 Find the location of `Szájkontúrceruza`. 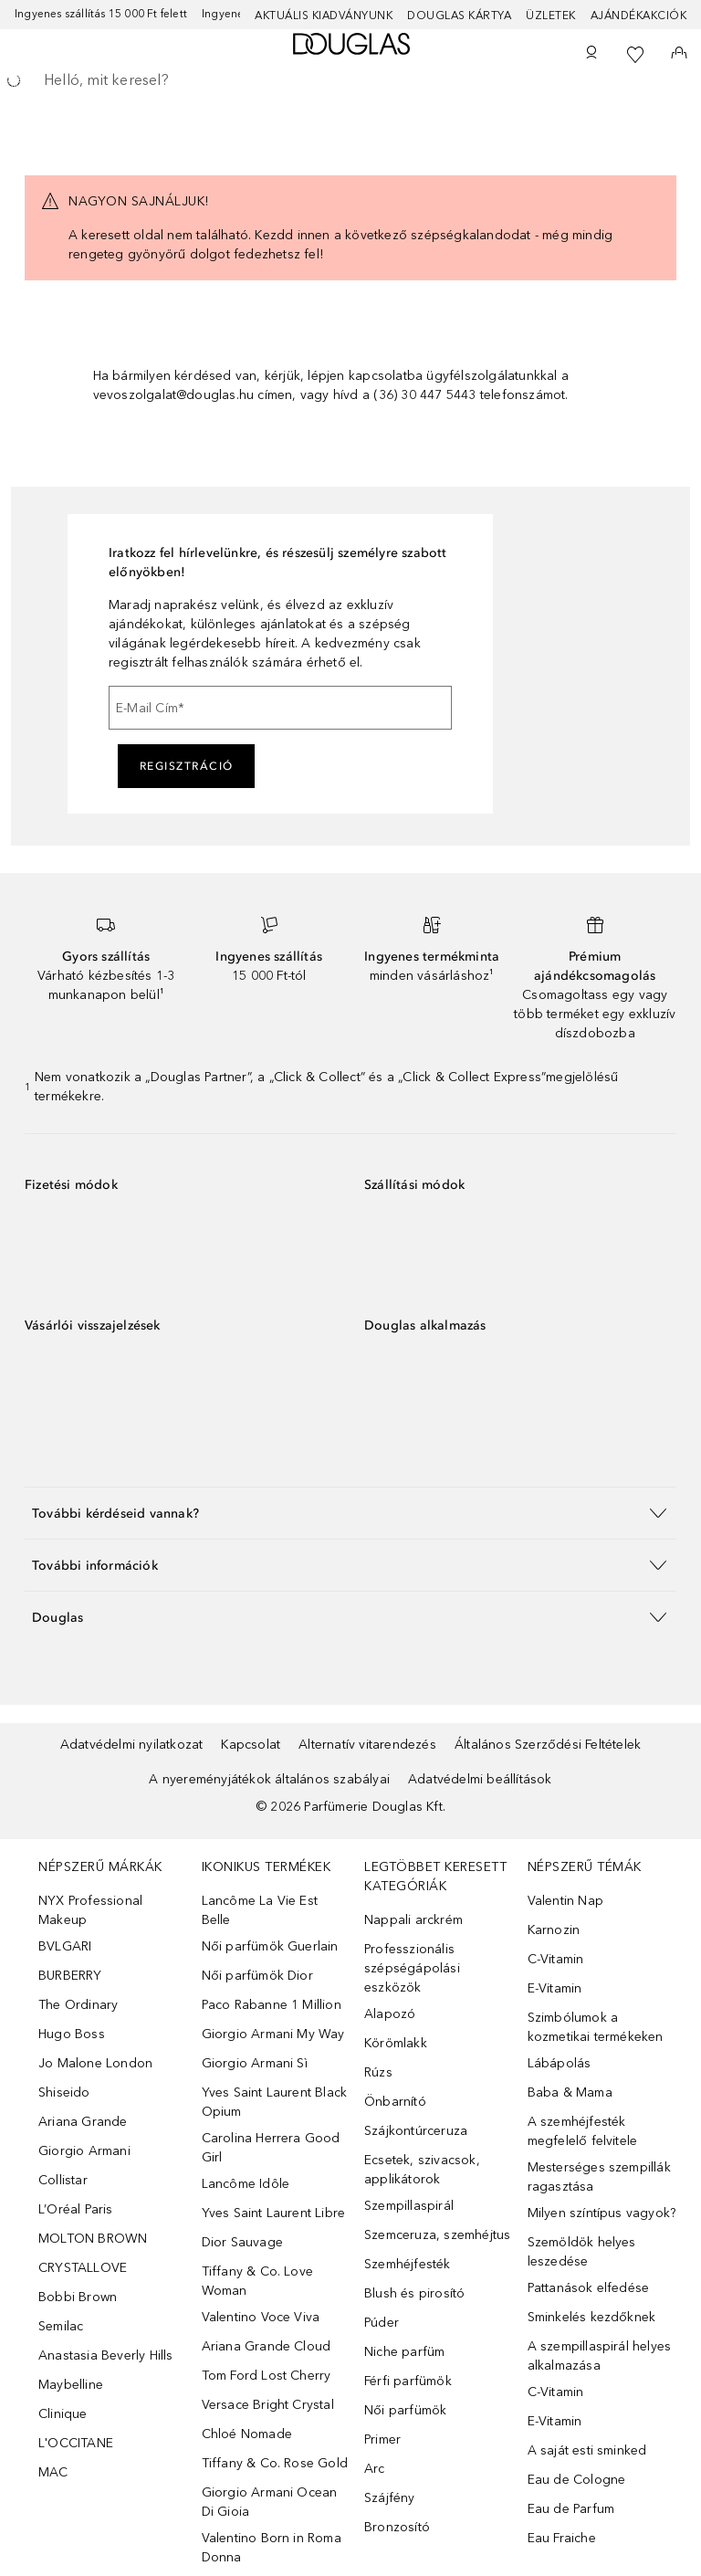

Szájkontúrceruza is located at coordinates (415, 2131).